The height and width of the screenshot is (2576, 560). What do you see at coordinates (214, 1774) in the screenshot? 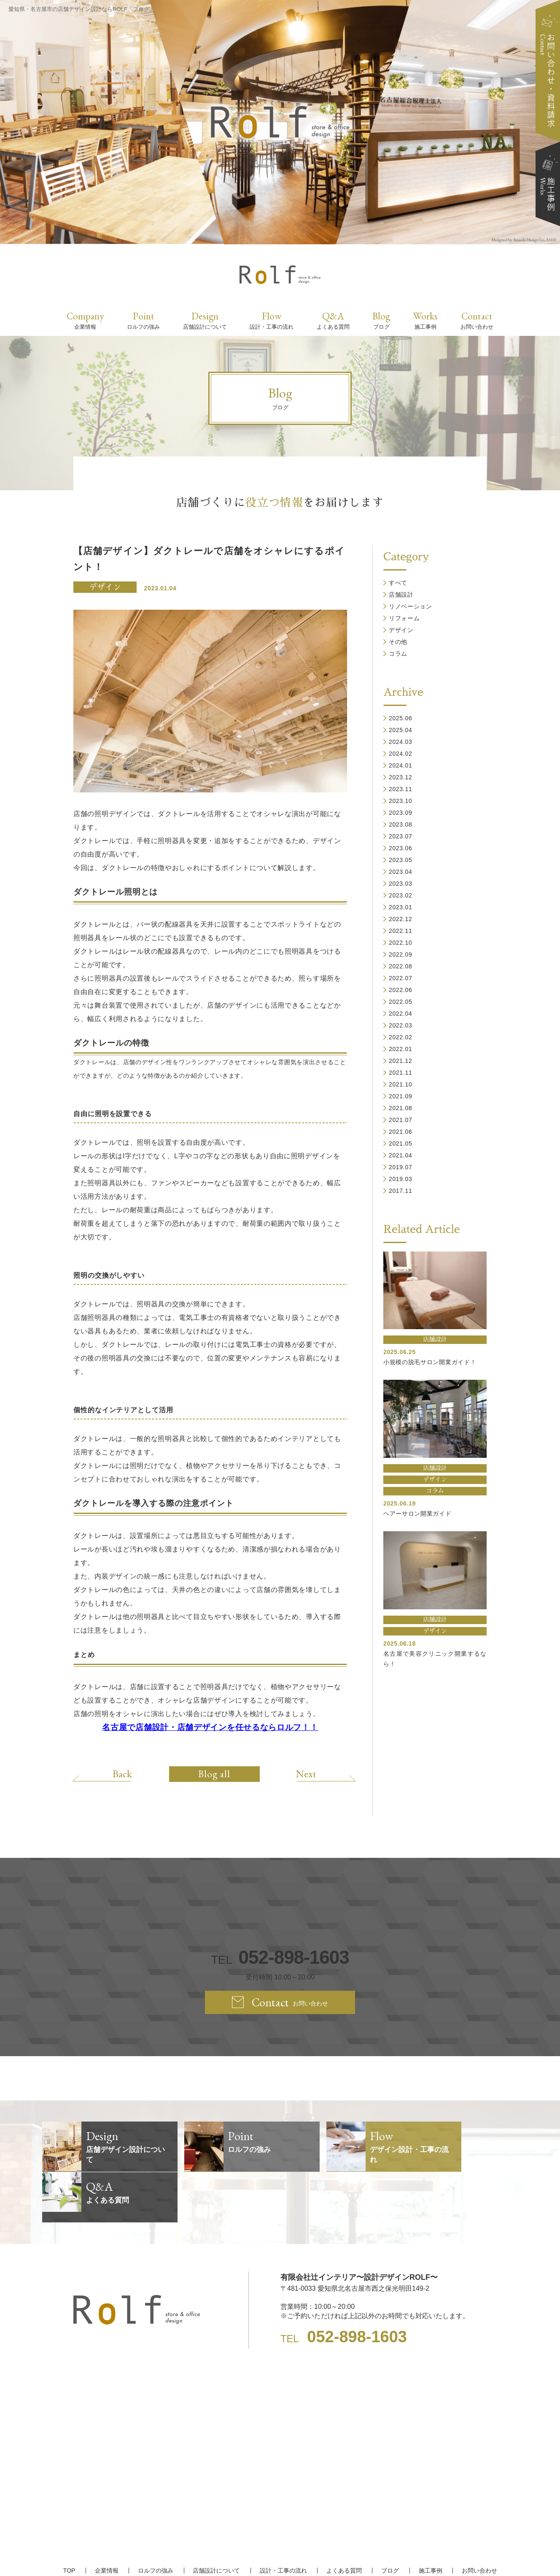
I see `Blog all` at bounding box center [214, 1774].